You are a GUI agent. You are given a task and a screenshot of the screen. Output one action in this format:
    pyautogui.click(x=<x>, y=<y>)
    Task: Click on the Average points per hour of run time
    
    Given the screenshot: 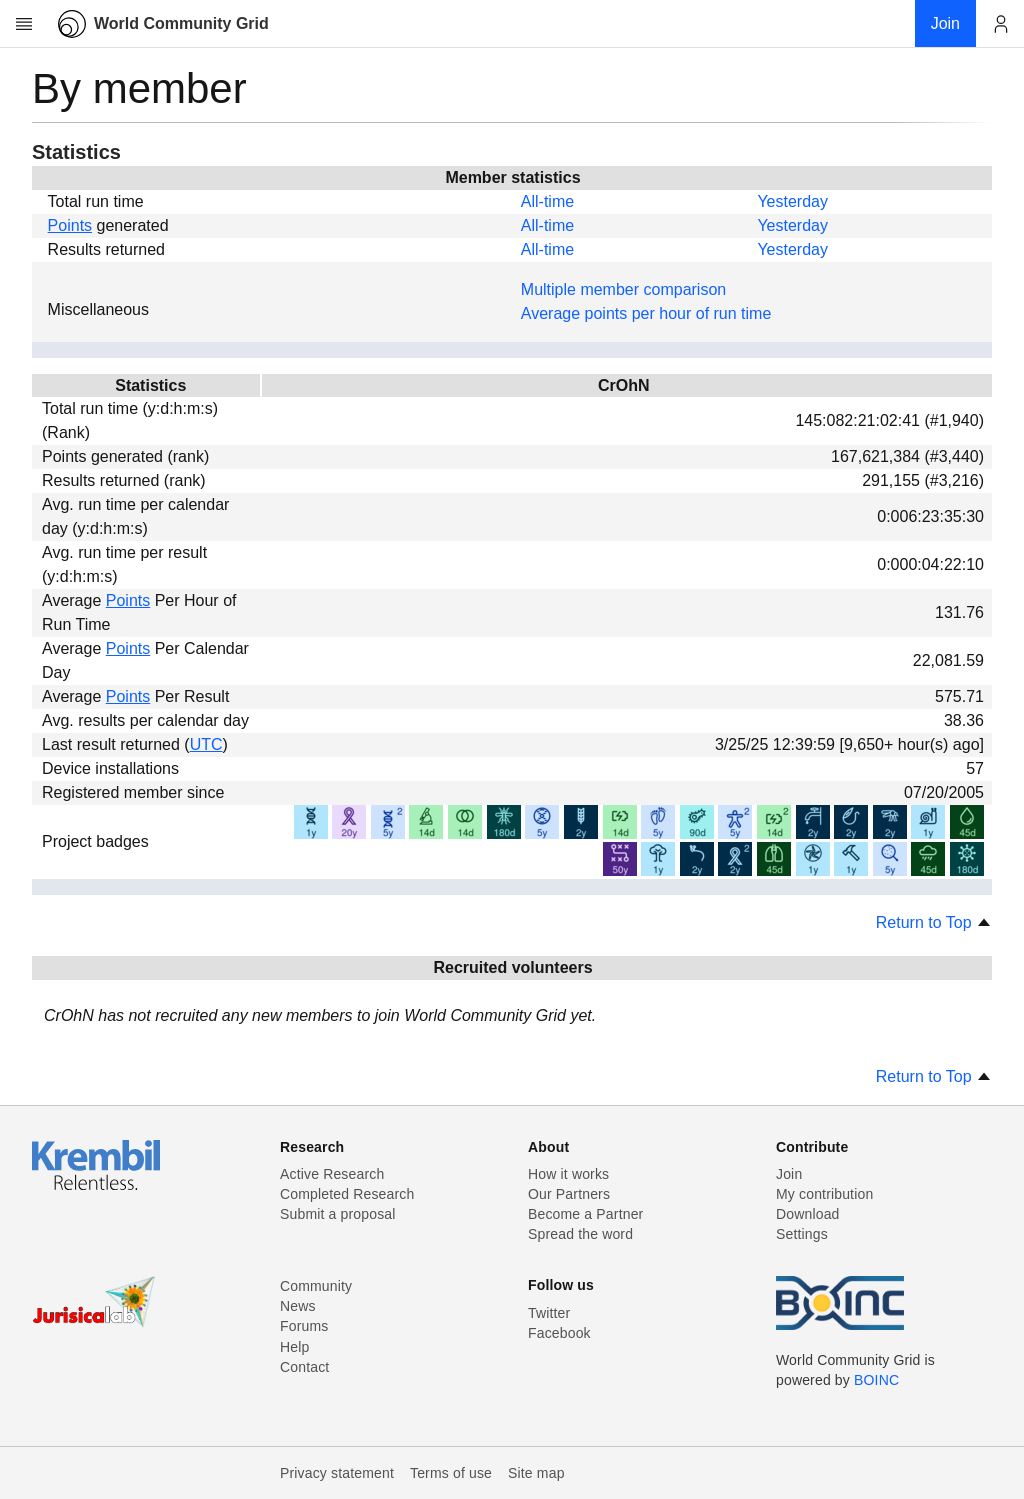 What is the action you would take?
    pyautogui.click(x=646, y=313)
    